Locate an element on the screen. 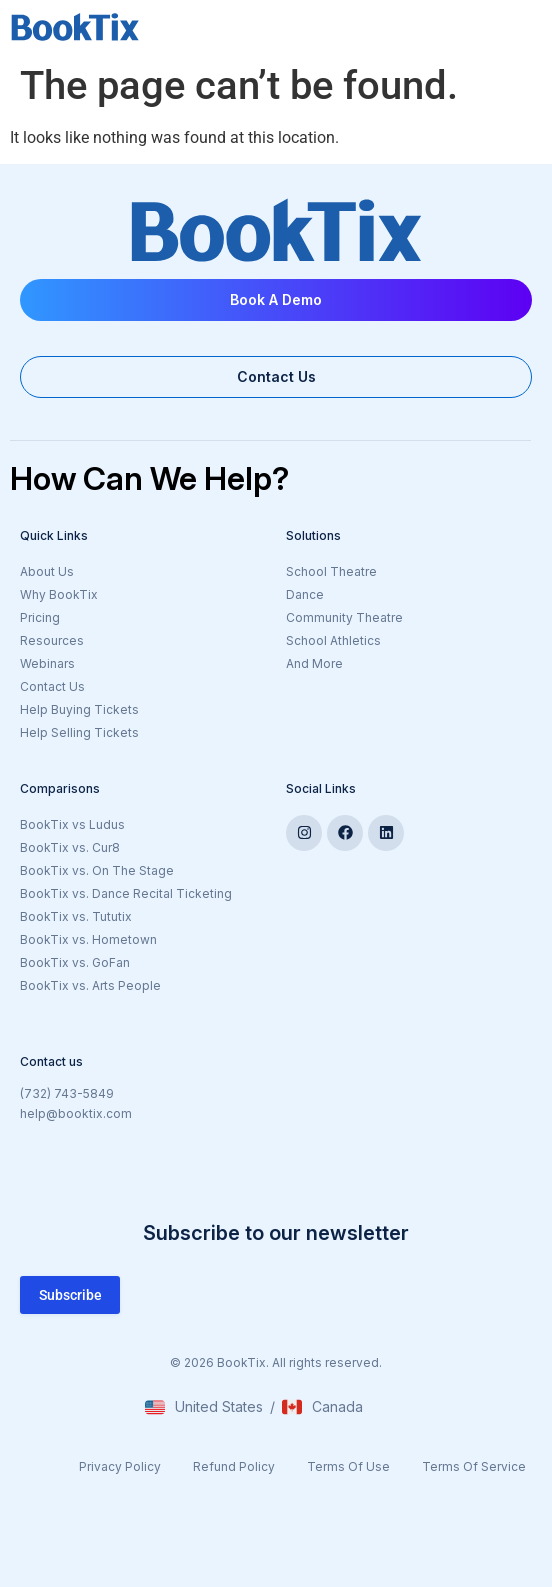 The height and width of the screenshot is (1587, 552). BookTix vs. Dance Recital Ticketing is located at coordinates (126, 893).